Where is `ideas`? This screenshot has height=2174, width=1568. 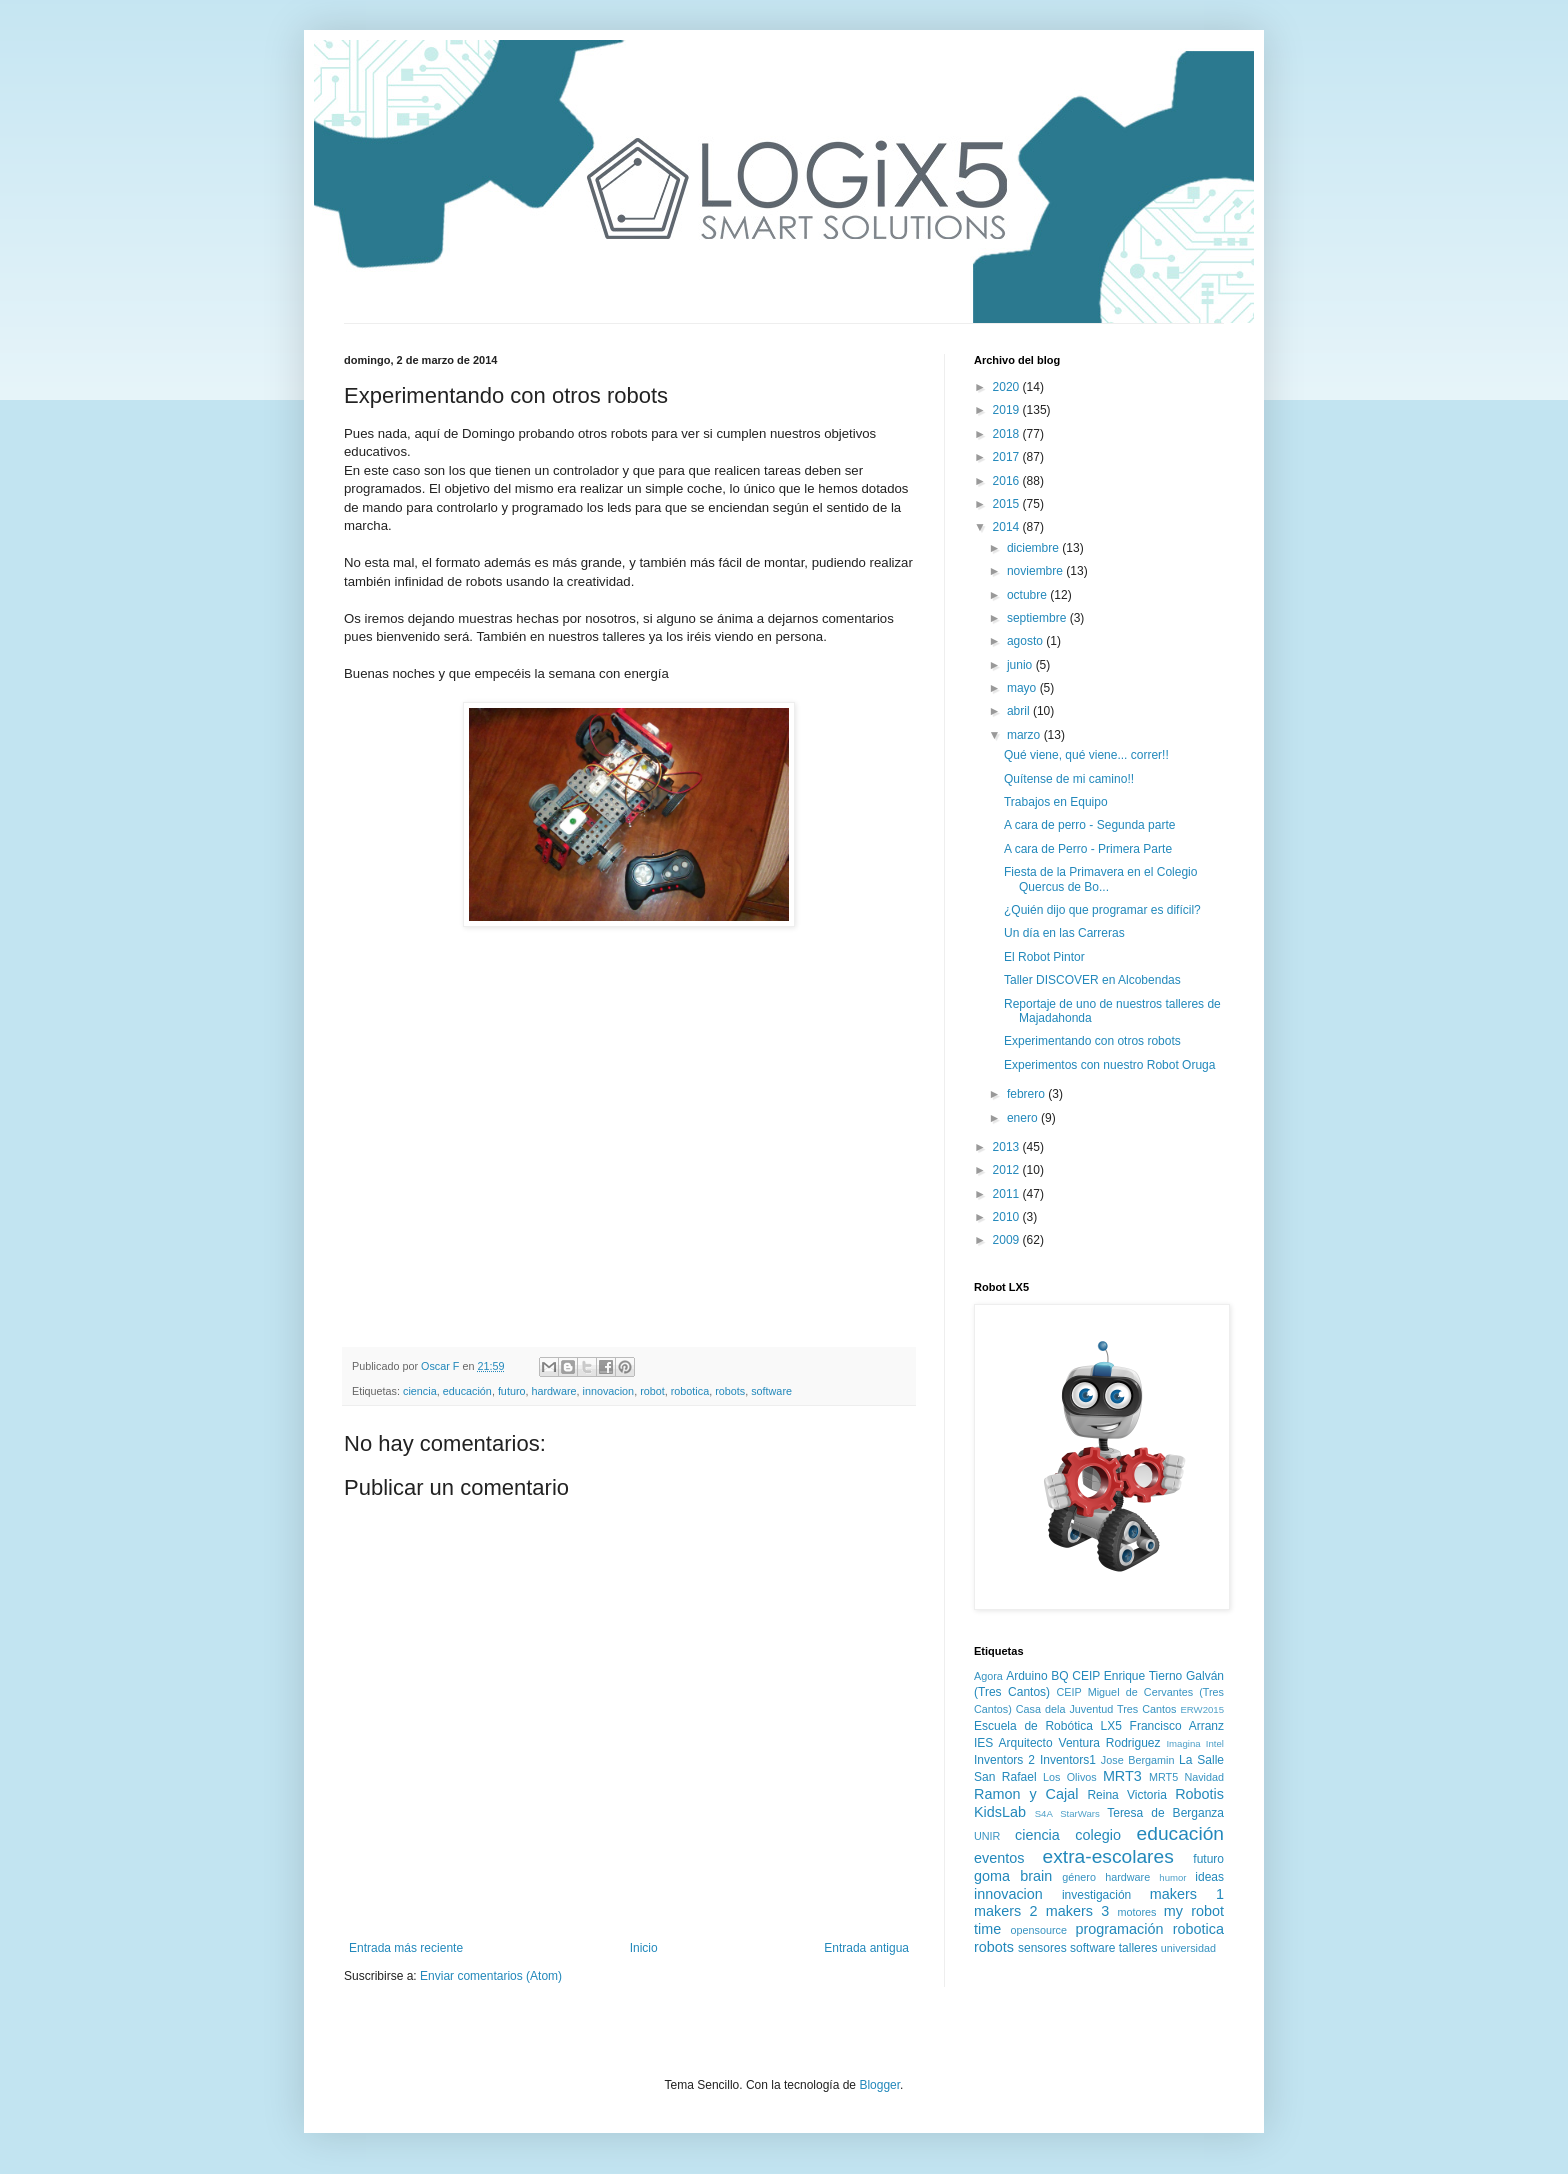 ideas is located at coordinates (1209, 1877).